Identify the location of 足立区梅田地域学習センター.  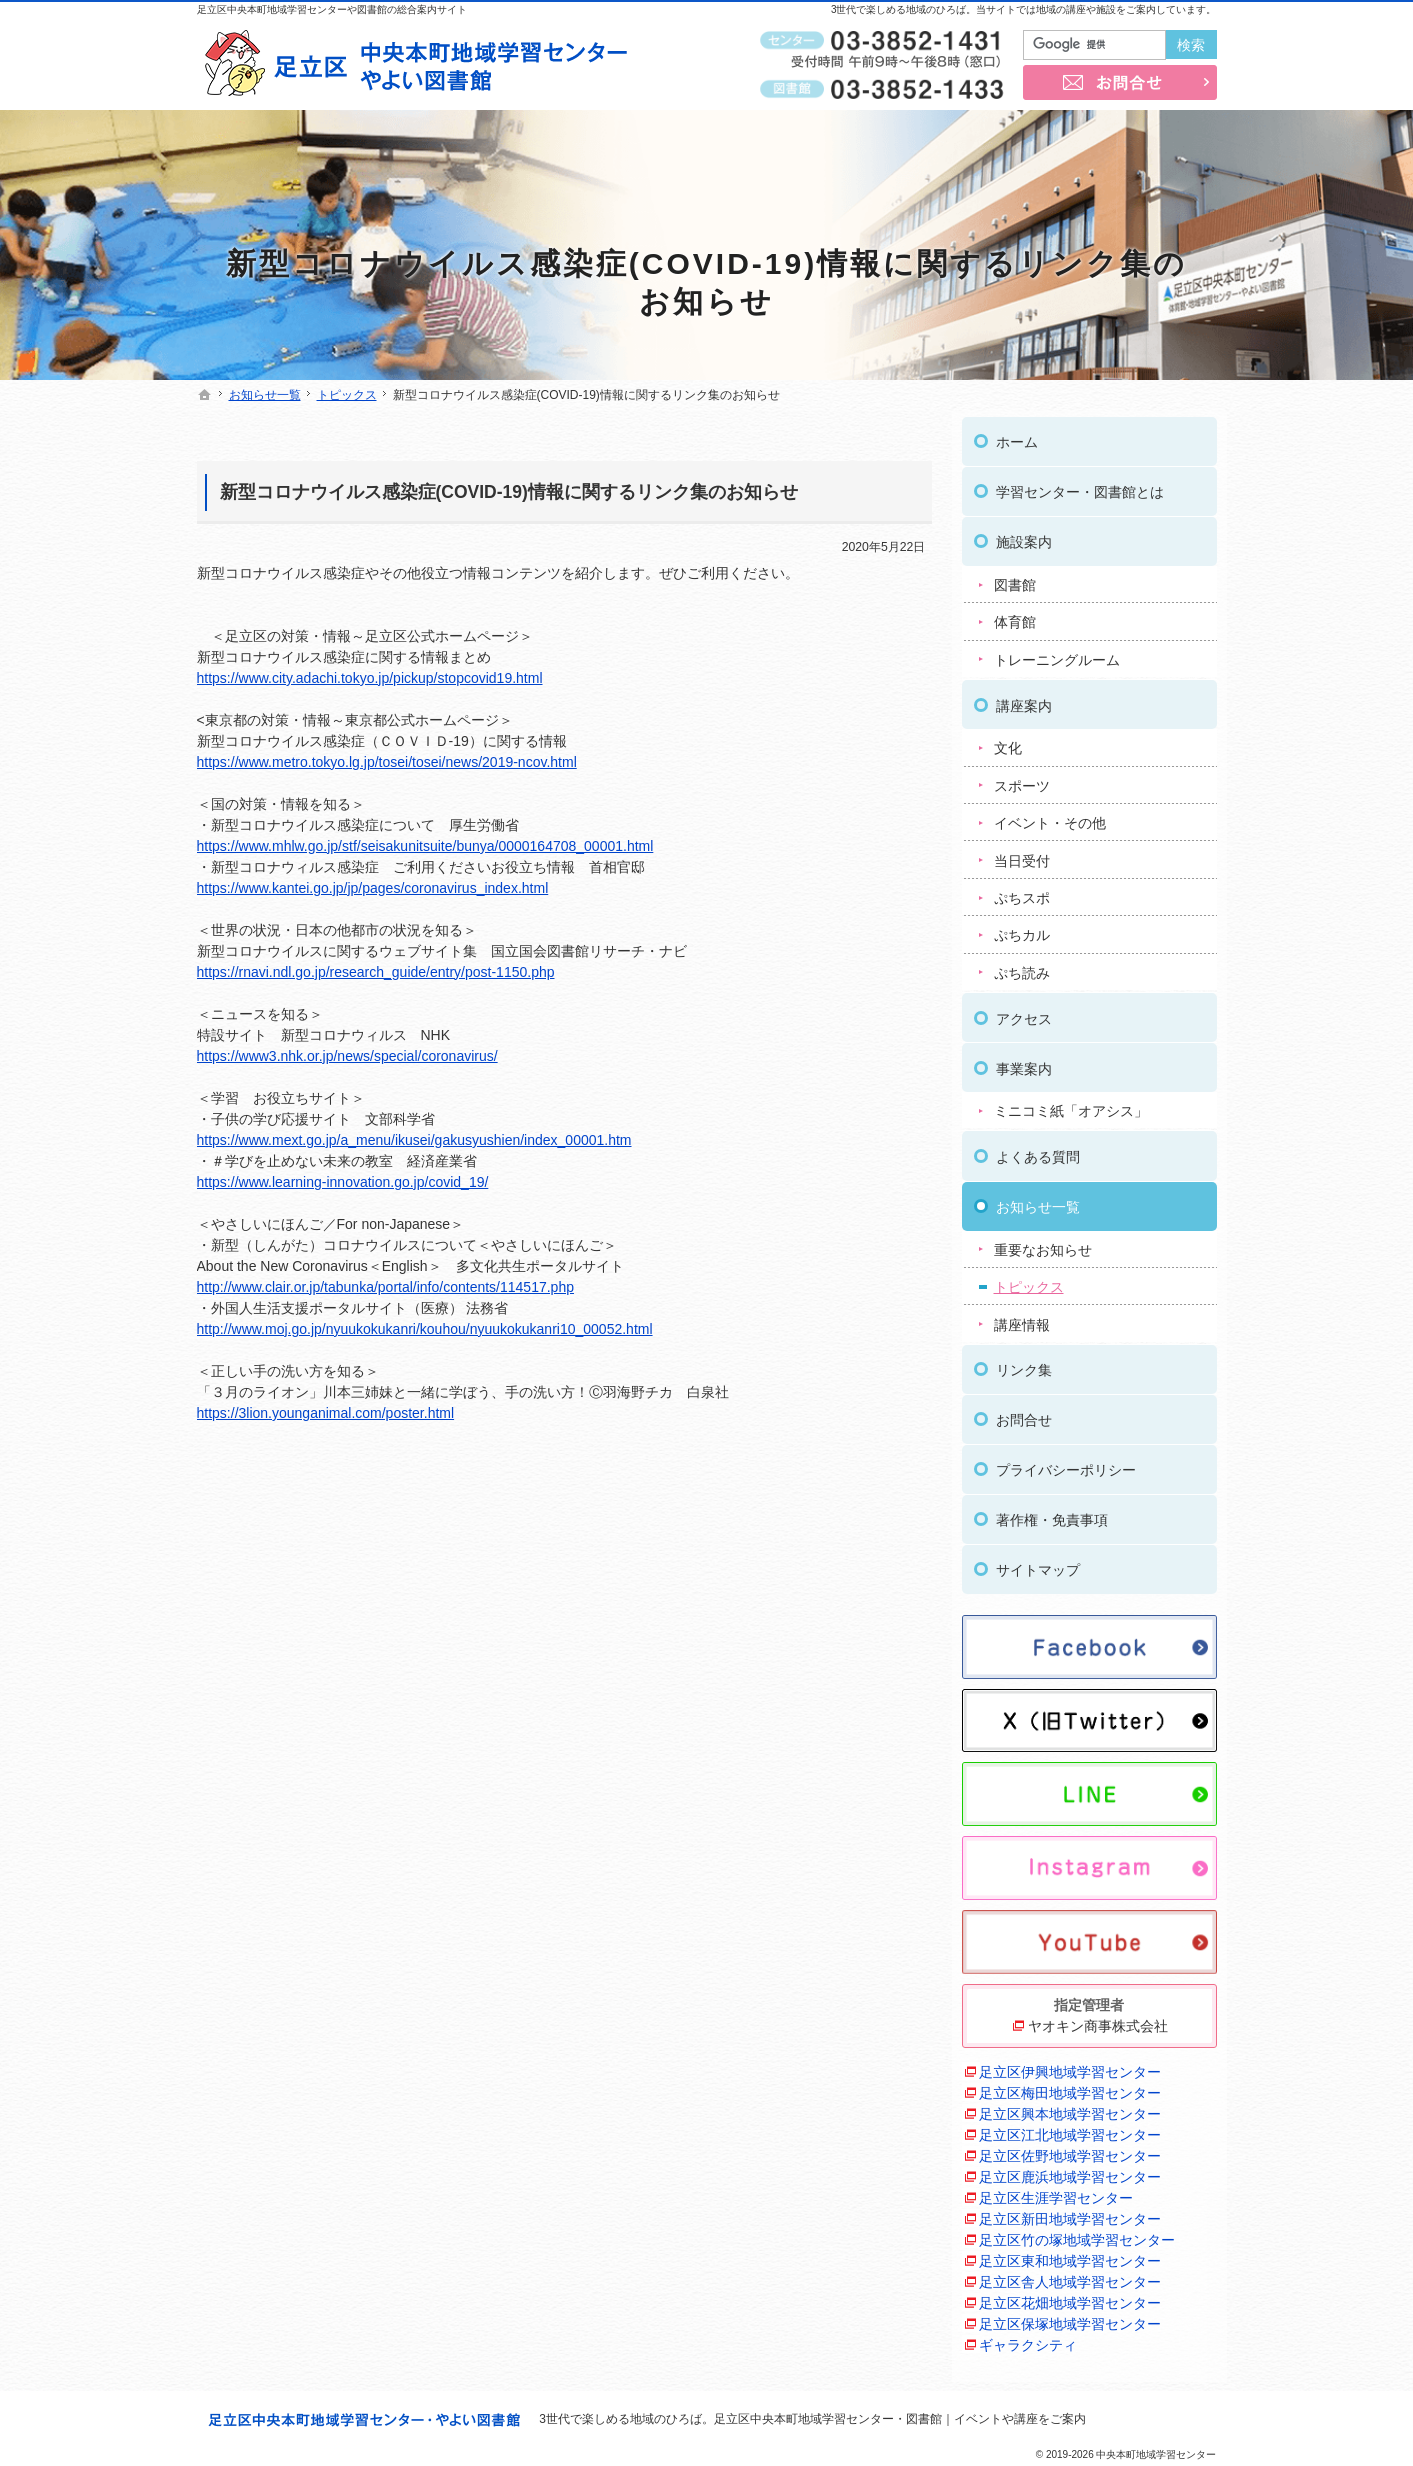
(1070, 2087).